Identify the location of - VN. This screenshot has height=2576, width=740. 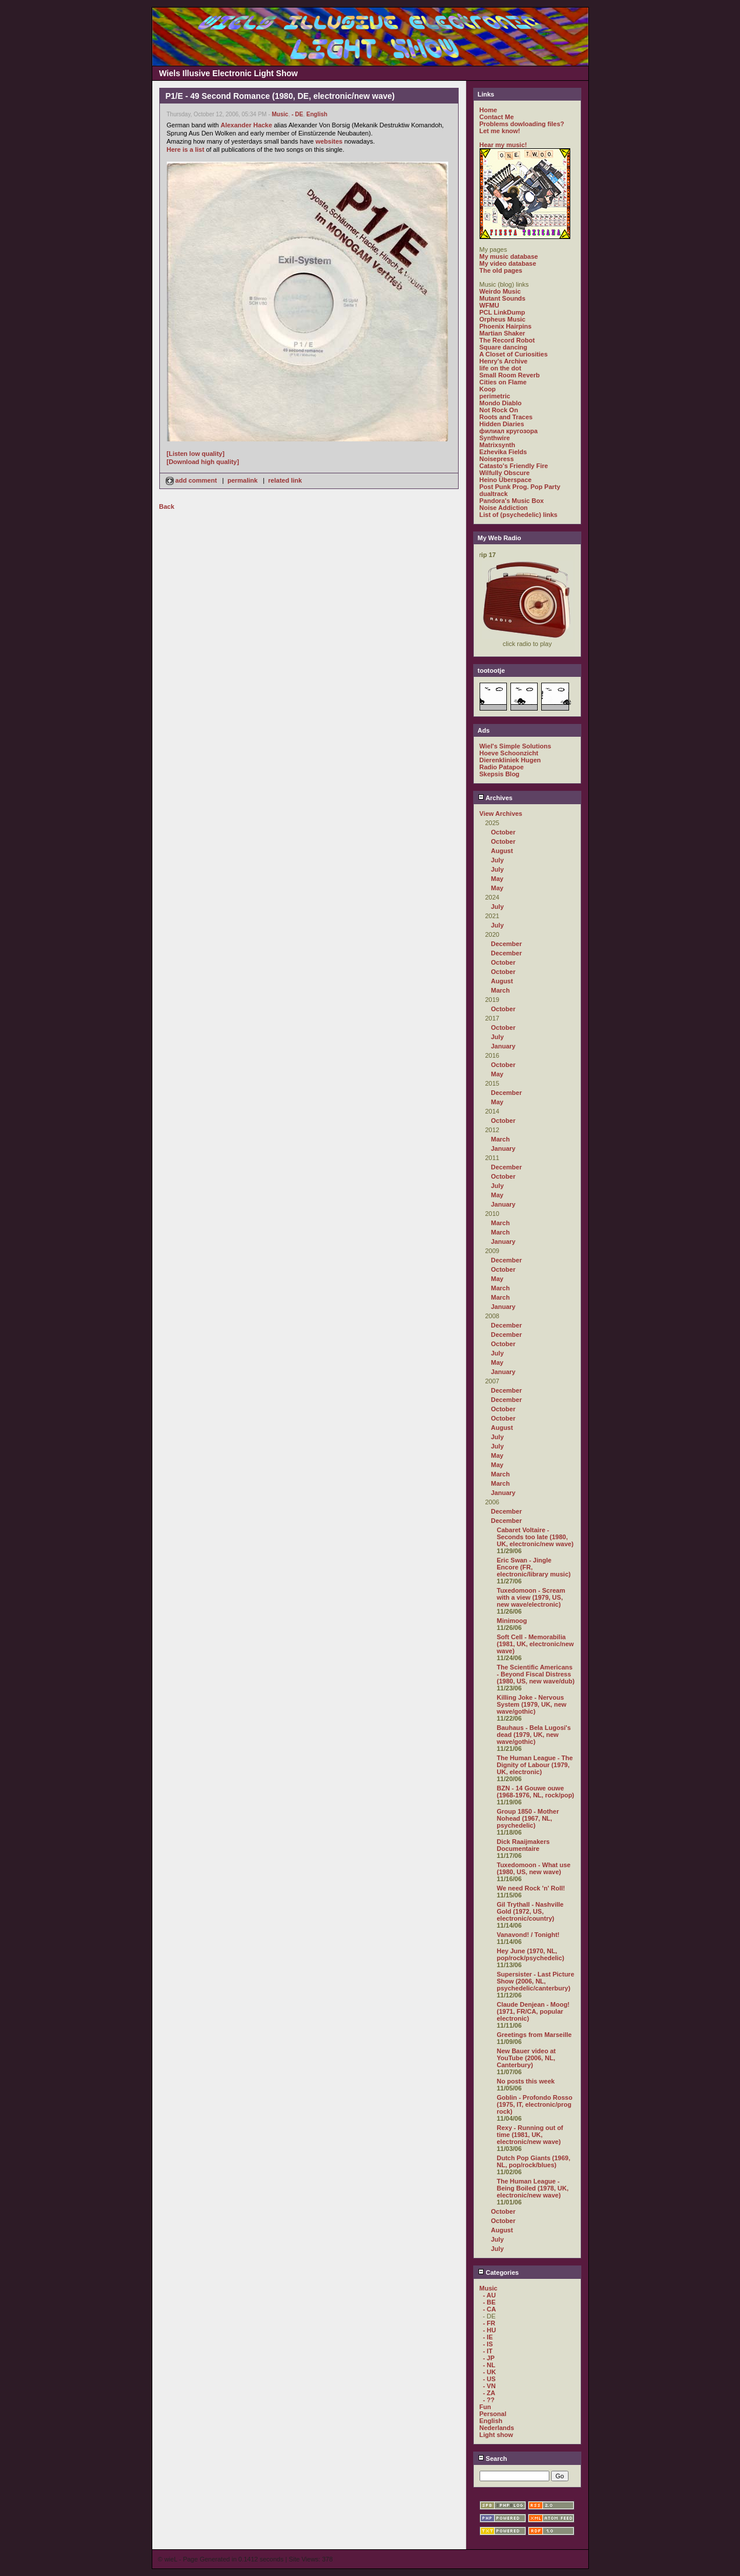
(489, 2385).